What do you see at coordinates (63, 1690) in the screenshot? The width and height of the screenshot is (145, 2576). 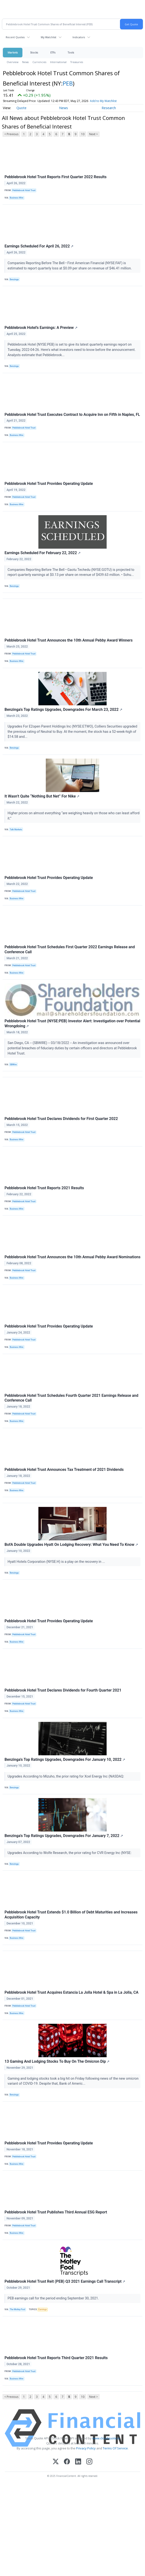 I see `Pebblebrook Hotel Trust Declares Dividends for Fourth Quarter 2021` at bounding box center [63, 1690].